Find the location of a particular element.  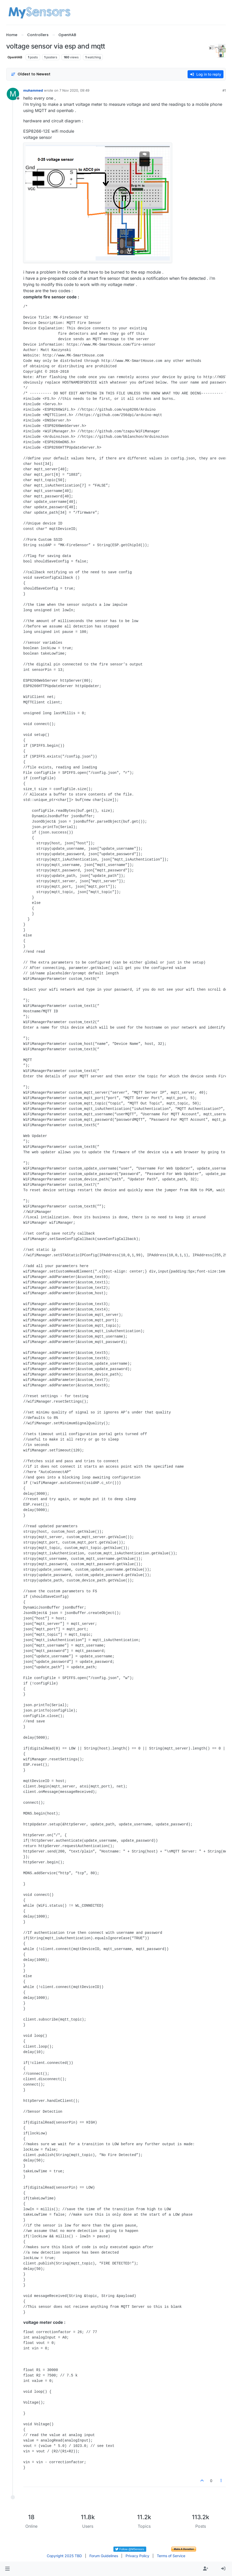

OpenHAB is located at coordinates (14, 57).